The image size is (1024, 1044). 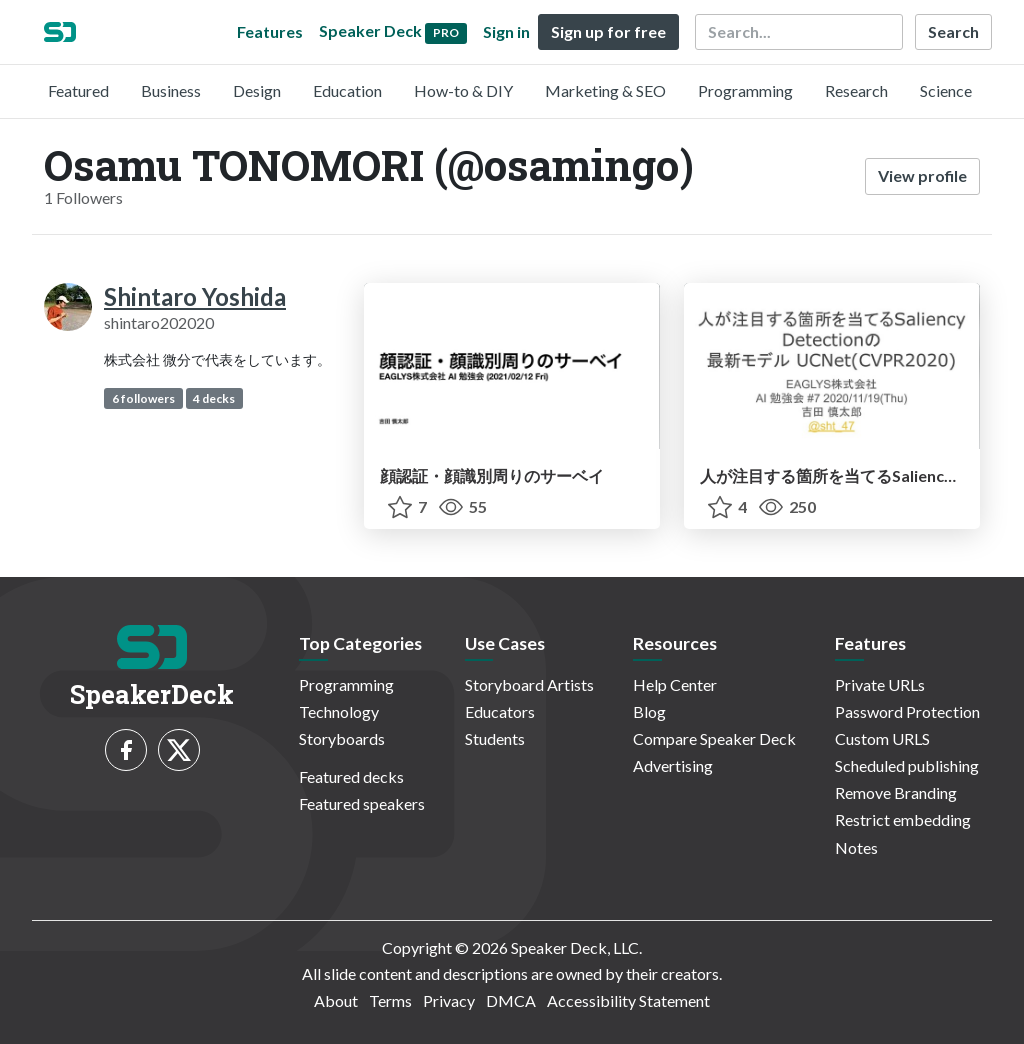 I want to click on About, so click(x=336, y=1000).